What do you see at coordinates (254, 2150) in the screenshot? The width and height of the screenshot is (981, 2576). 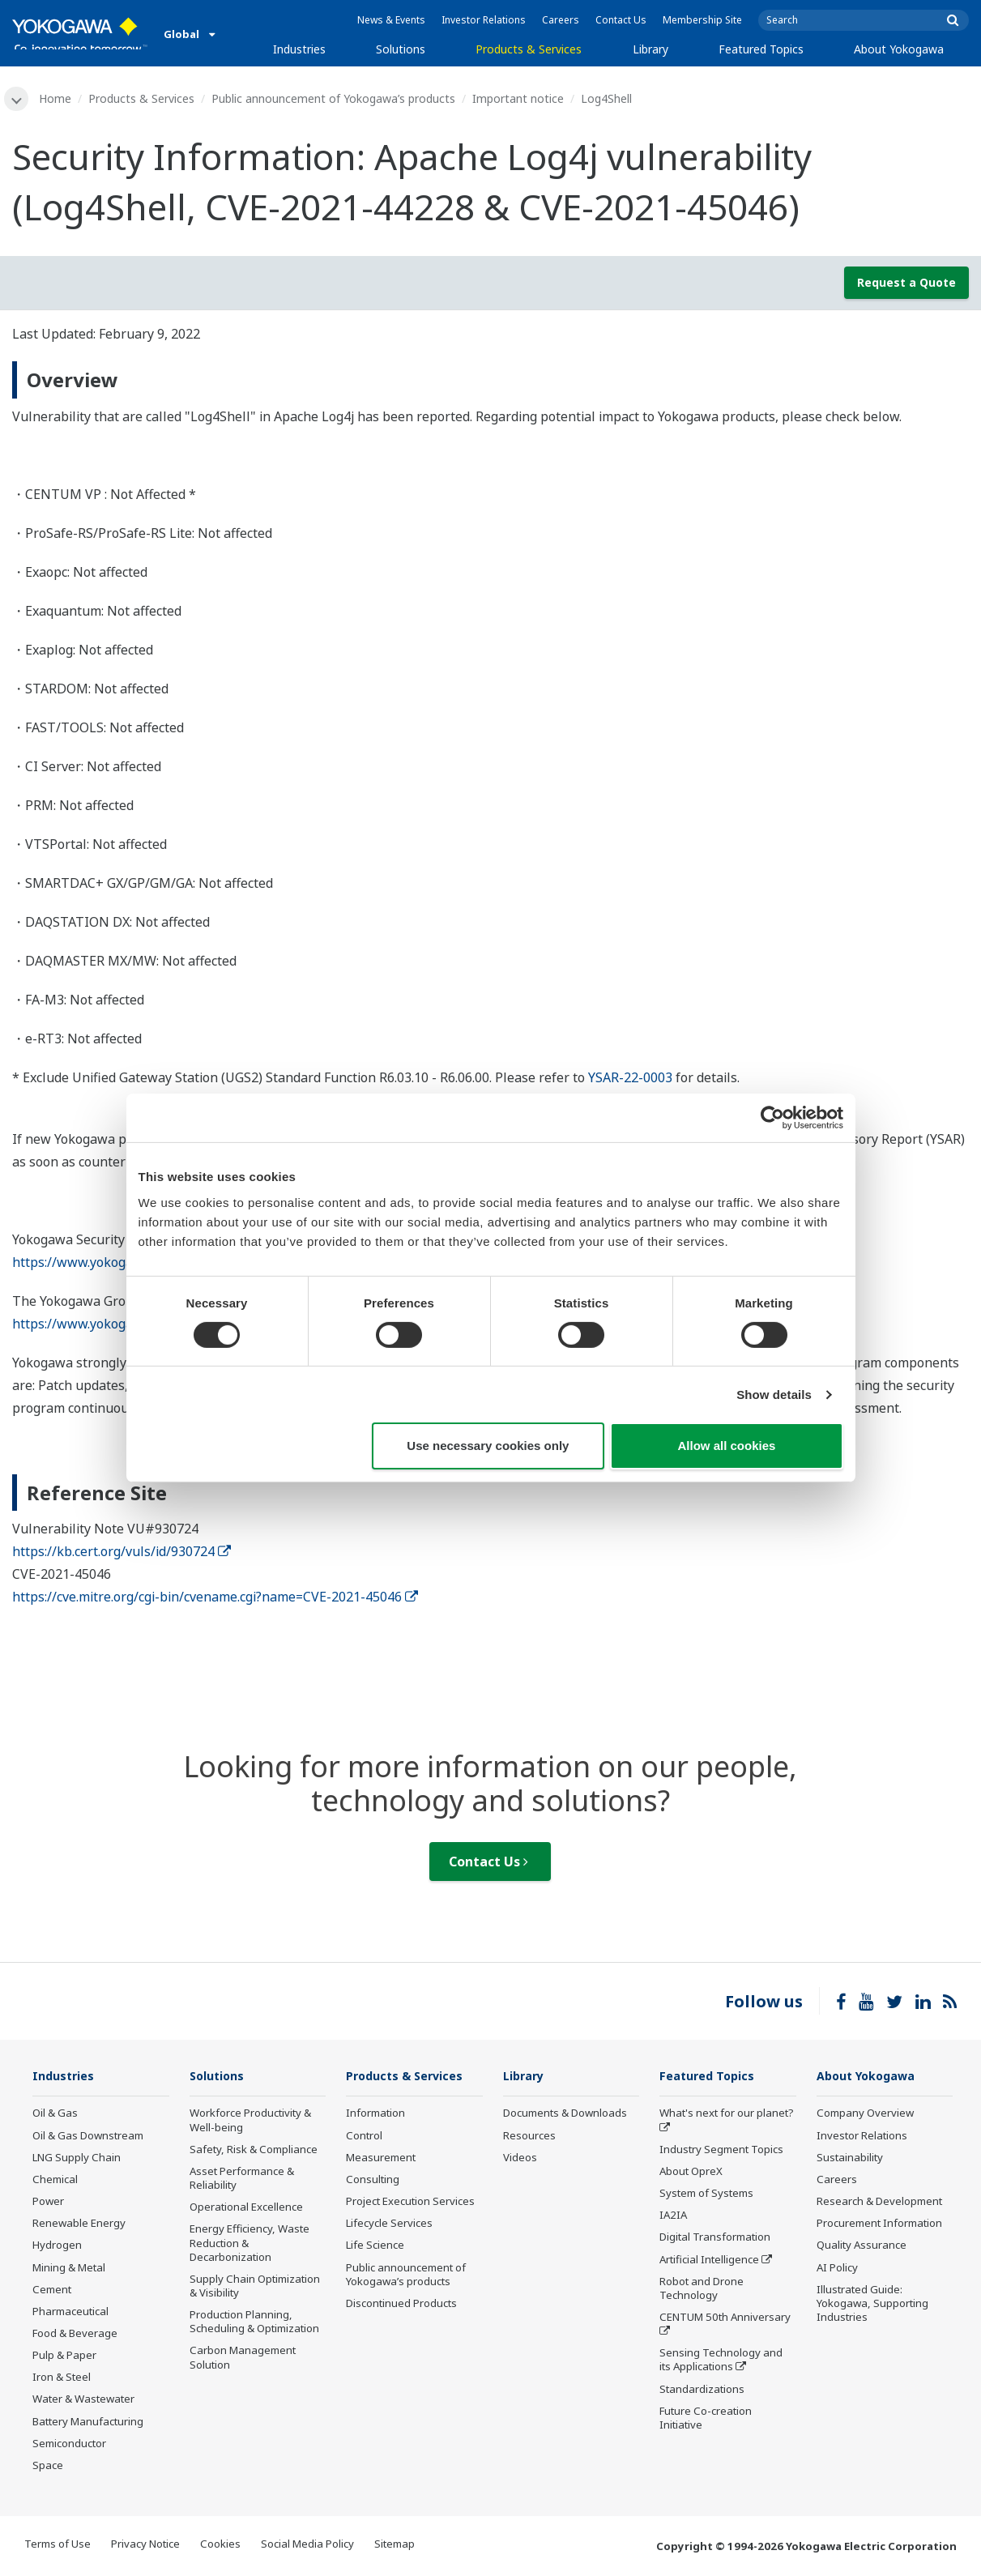 I see `Safety, Risk & Compliance` at bounding box center [254, 2150].